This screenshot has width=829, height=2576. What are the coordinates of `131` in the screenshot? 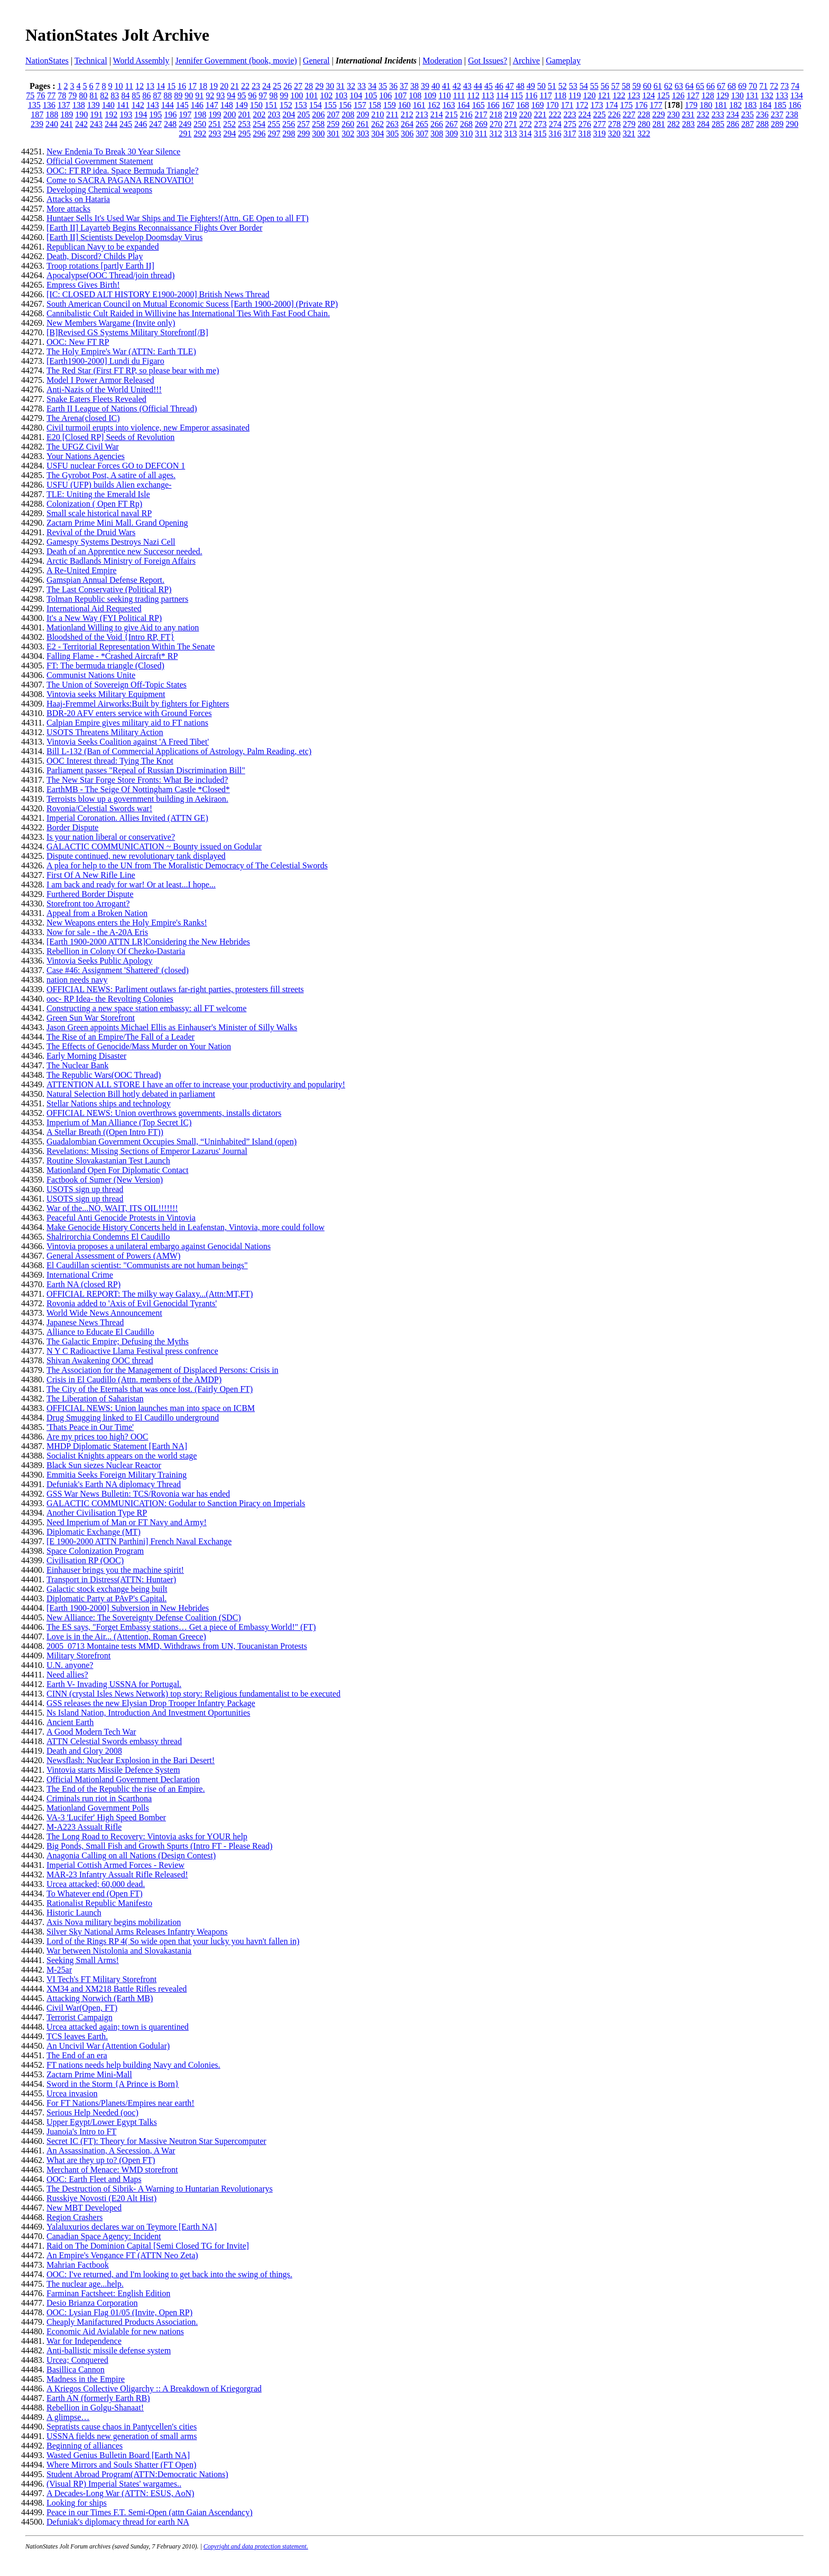 It's located at (752, 95).